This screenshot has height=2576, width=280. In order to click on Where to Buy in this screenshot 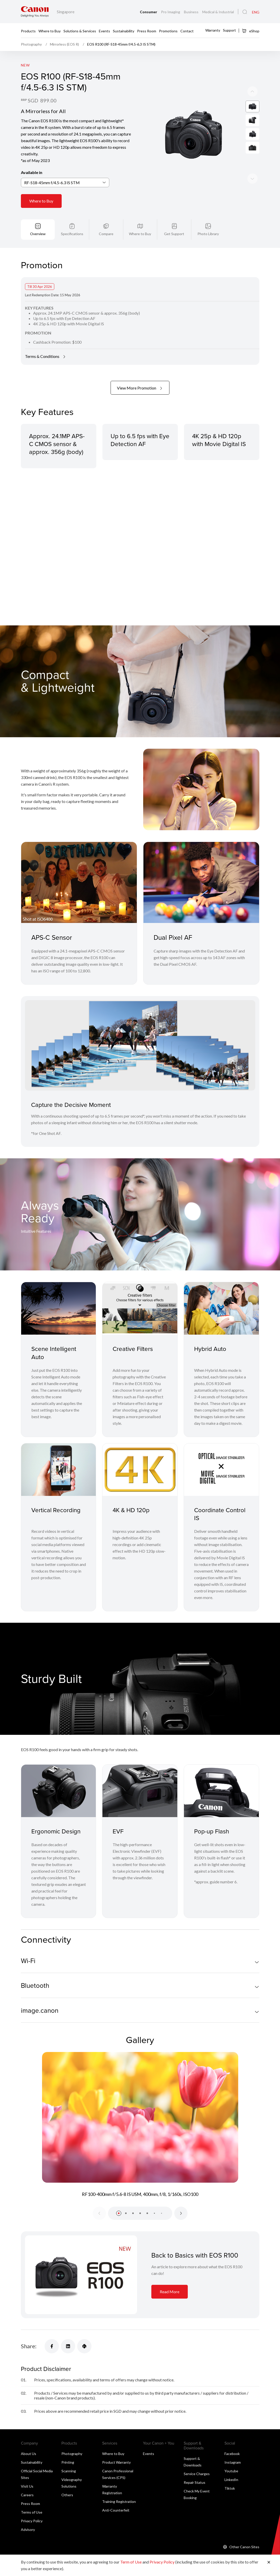, I will do `click(49, 31)`.